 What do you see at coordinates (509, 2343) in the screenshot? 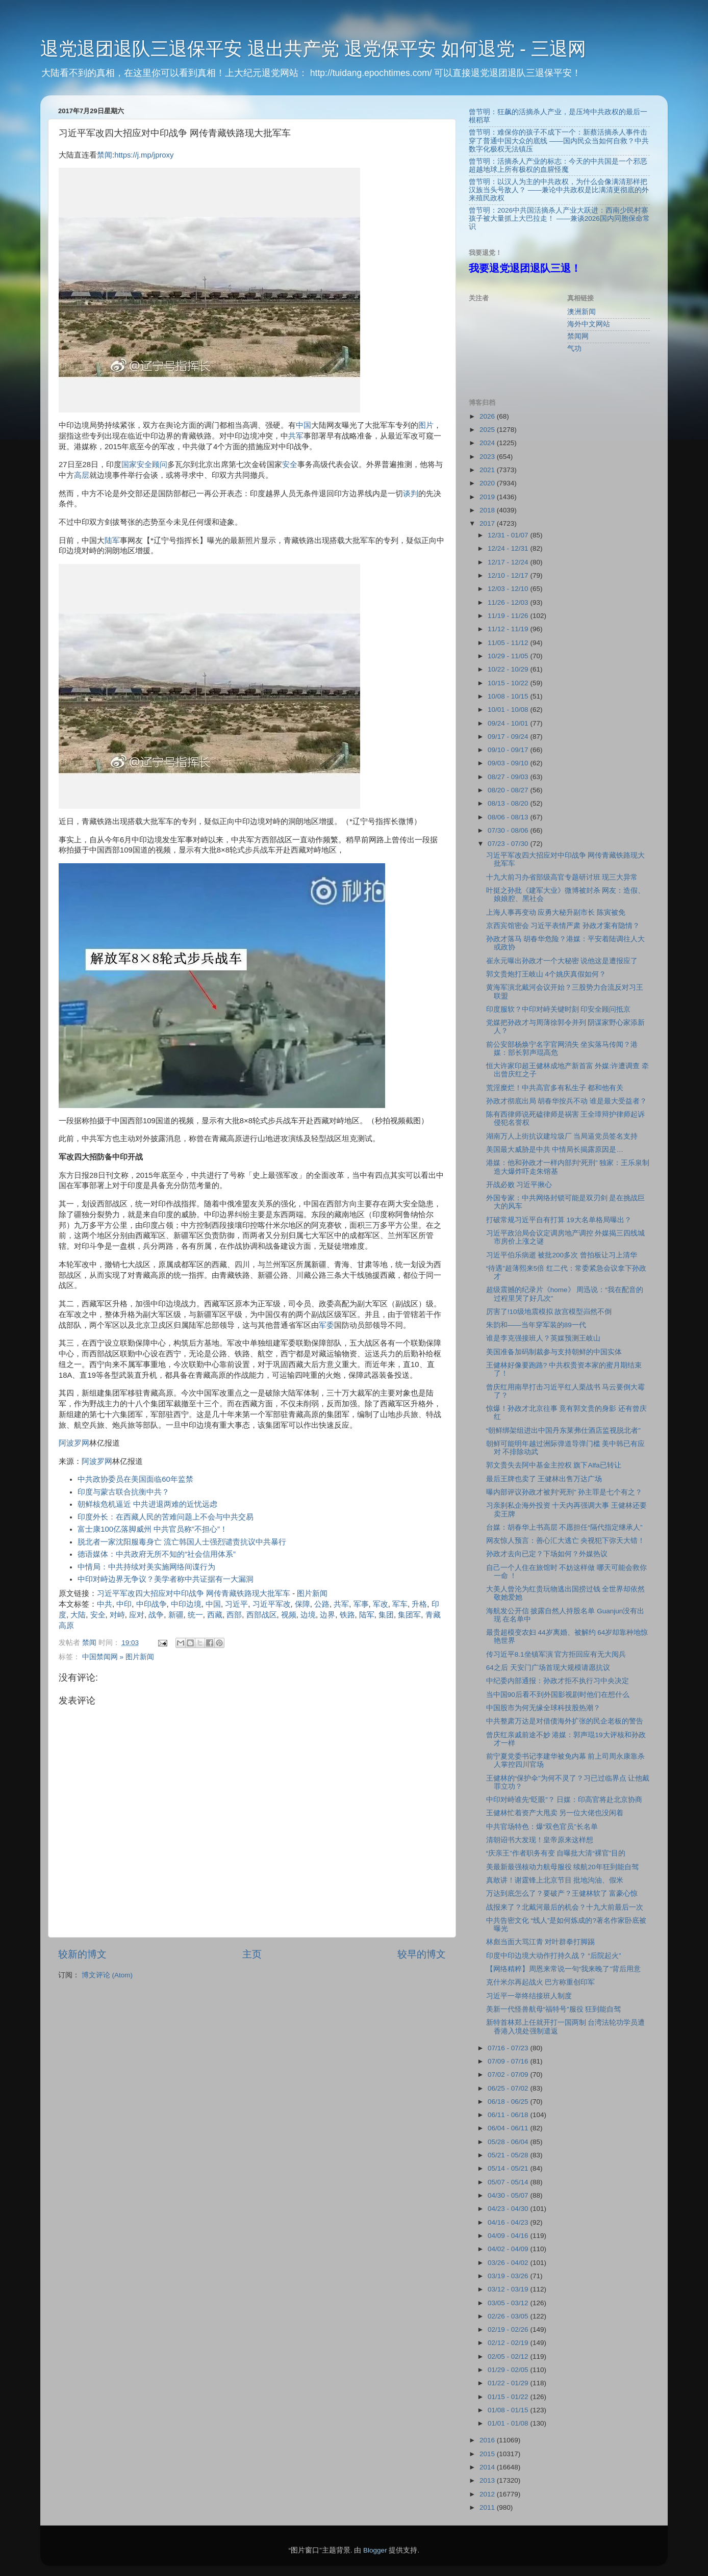
I see `02/12 - 02/19` at bounding box center [509, 2343].